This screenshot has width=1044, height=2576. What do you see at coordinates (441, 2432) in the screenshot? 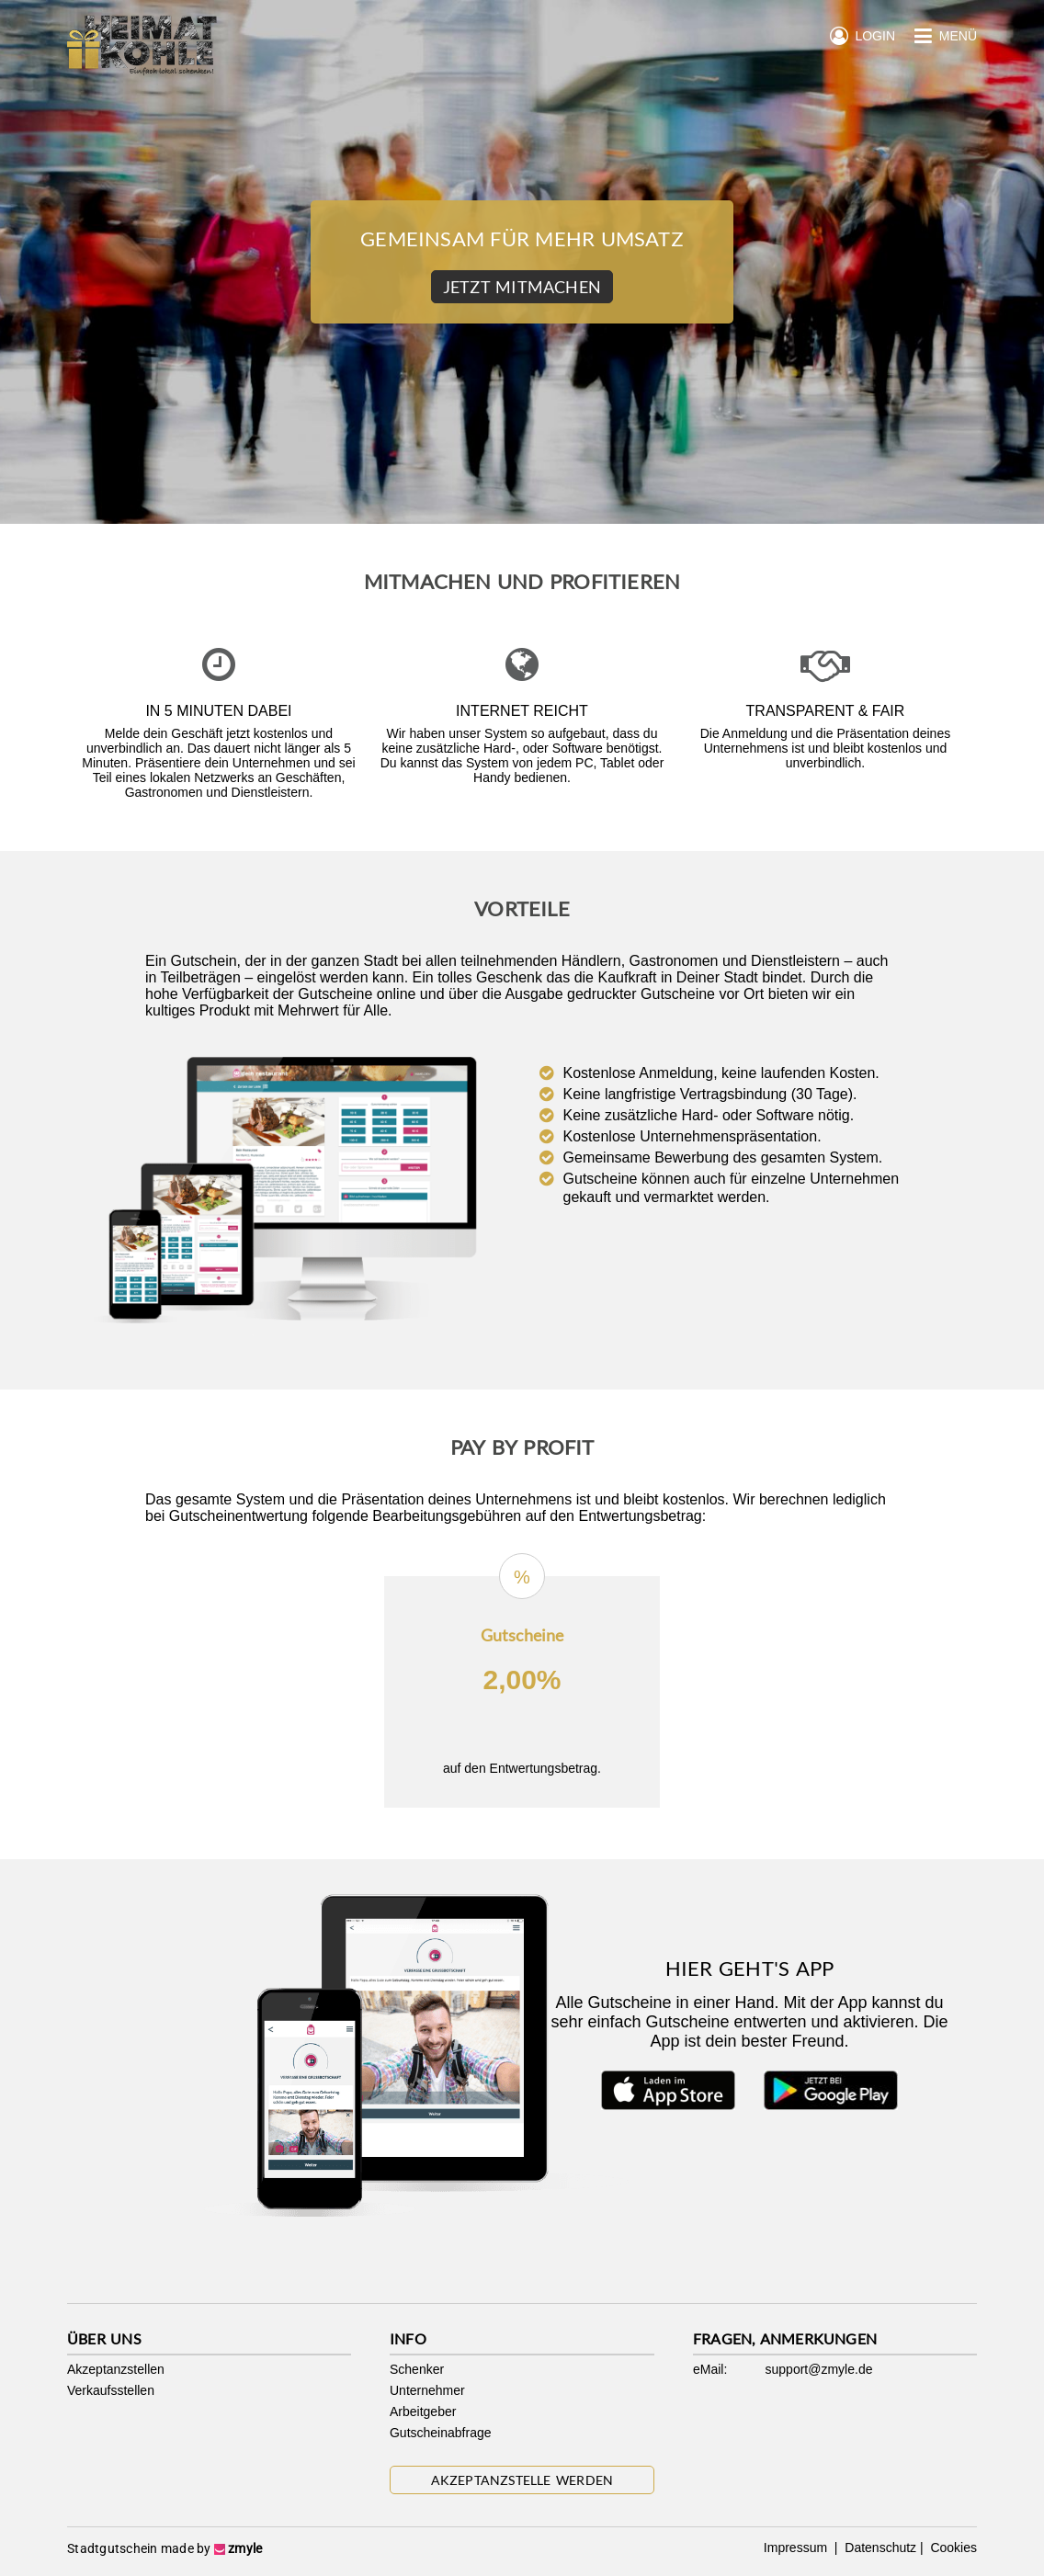
I see `Gutscheinabfrage` at bounding box center [441, 2432].